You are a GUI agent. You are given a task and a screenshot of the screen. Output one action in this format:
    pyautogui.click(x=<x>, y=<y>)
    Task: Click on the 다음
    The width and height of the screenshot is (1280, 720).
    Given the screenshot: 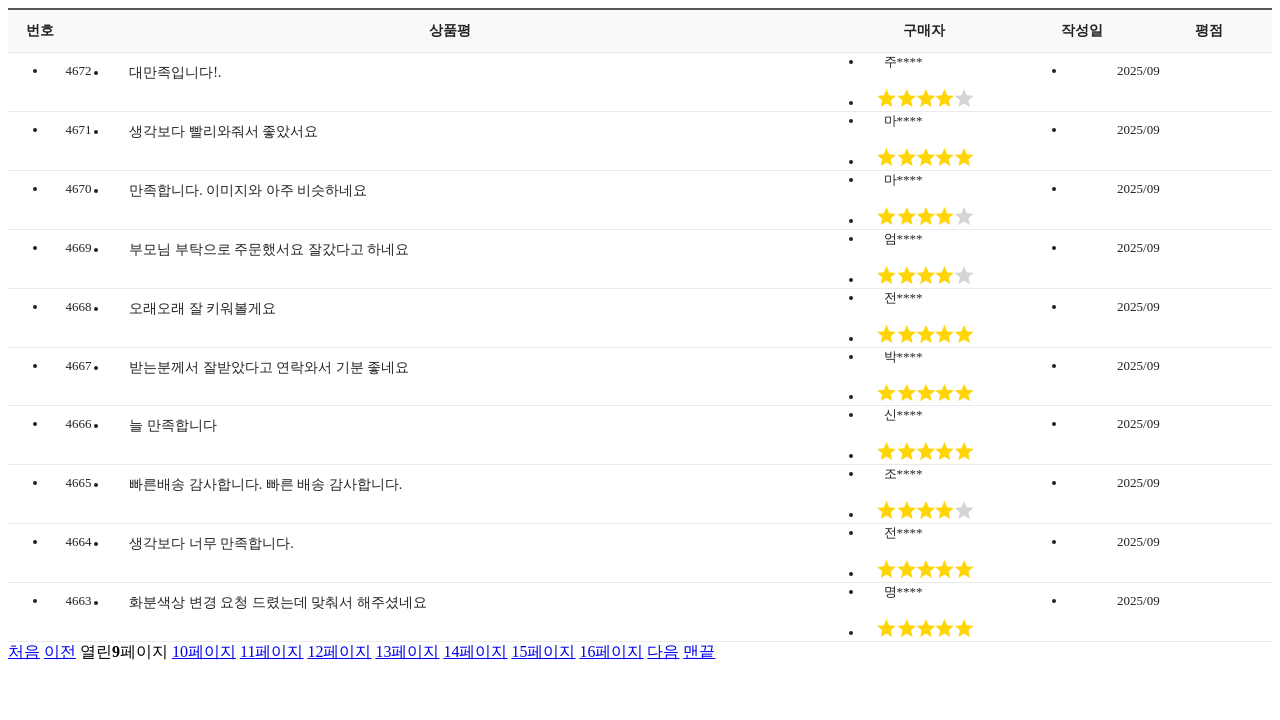 What is the action you would take?
    pyautogui.click(x=663, y=651)
    